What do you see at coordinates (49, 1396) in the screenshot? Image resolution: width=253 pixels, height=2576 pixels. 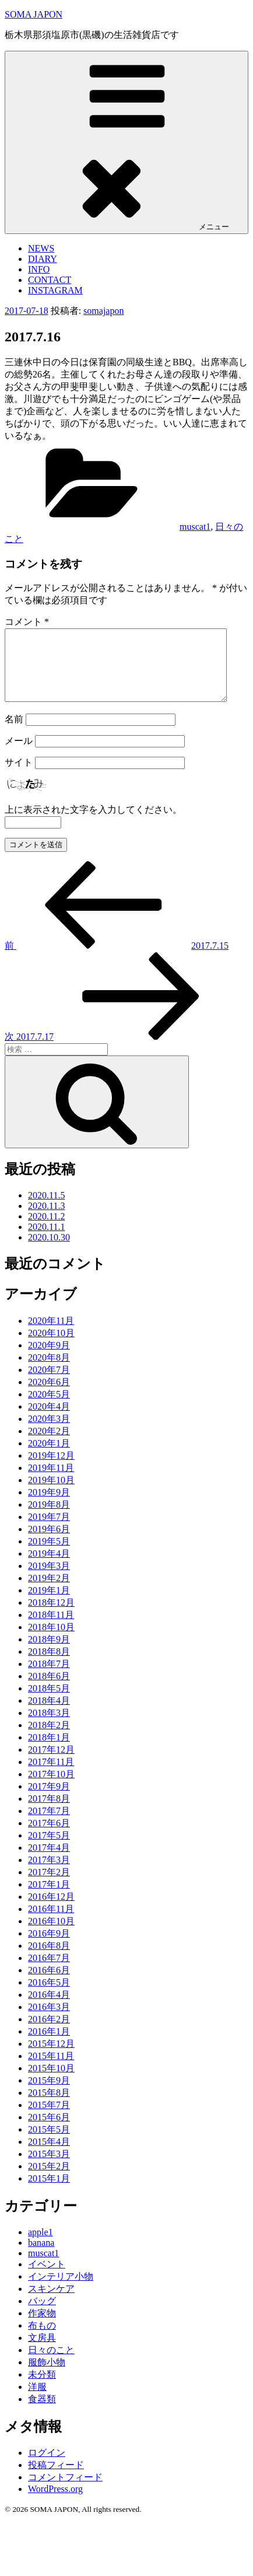 I see `2020年6月` at bounding box center [49, 1396].